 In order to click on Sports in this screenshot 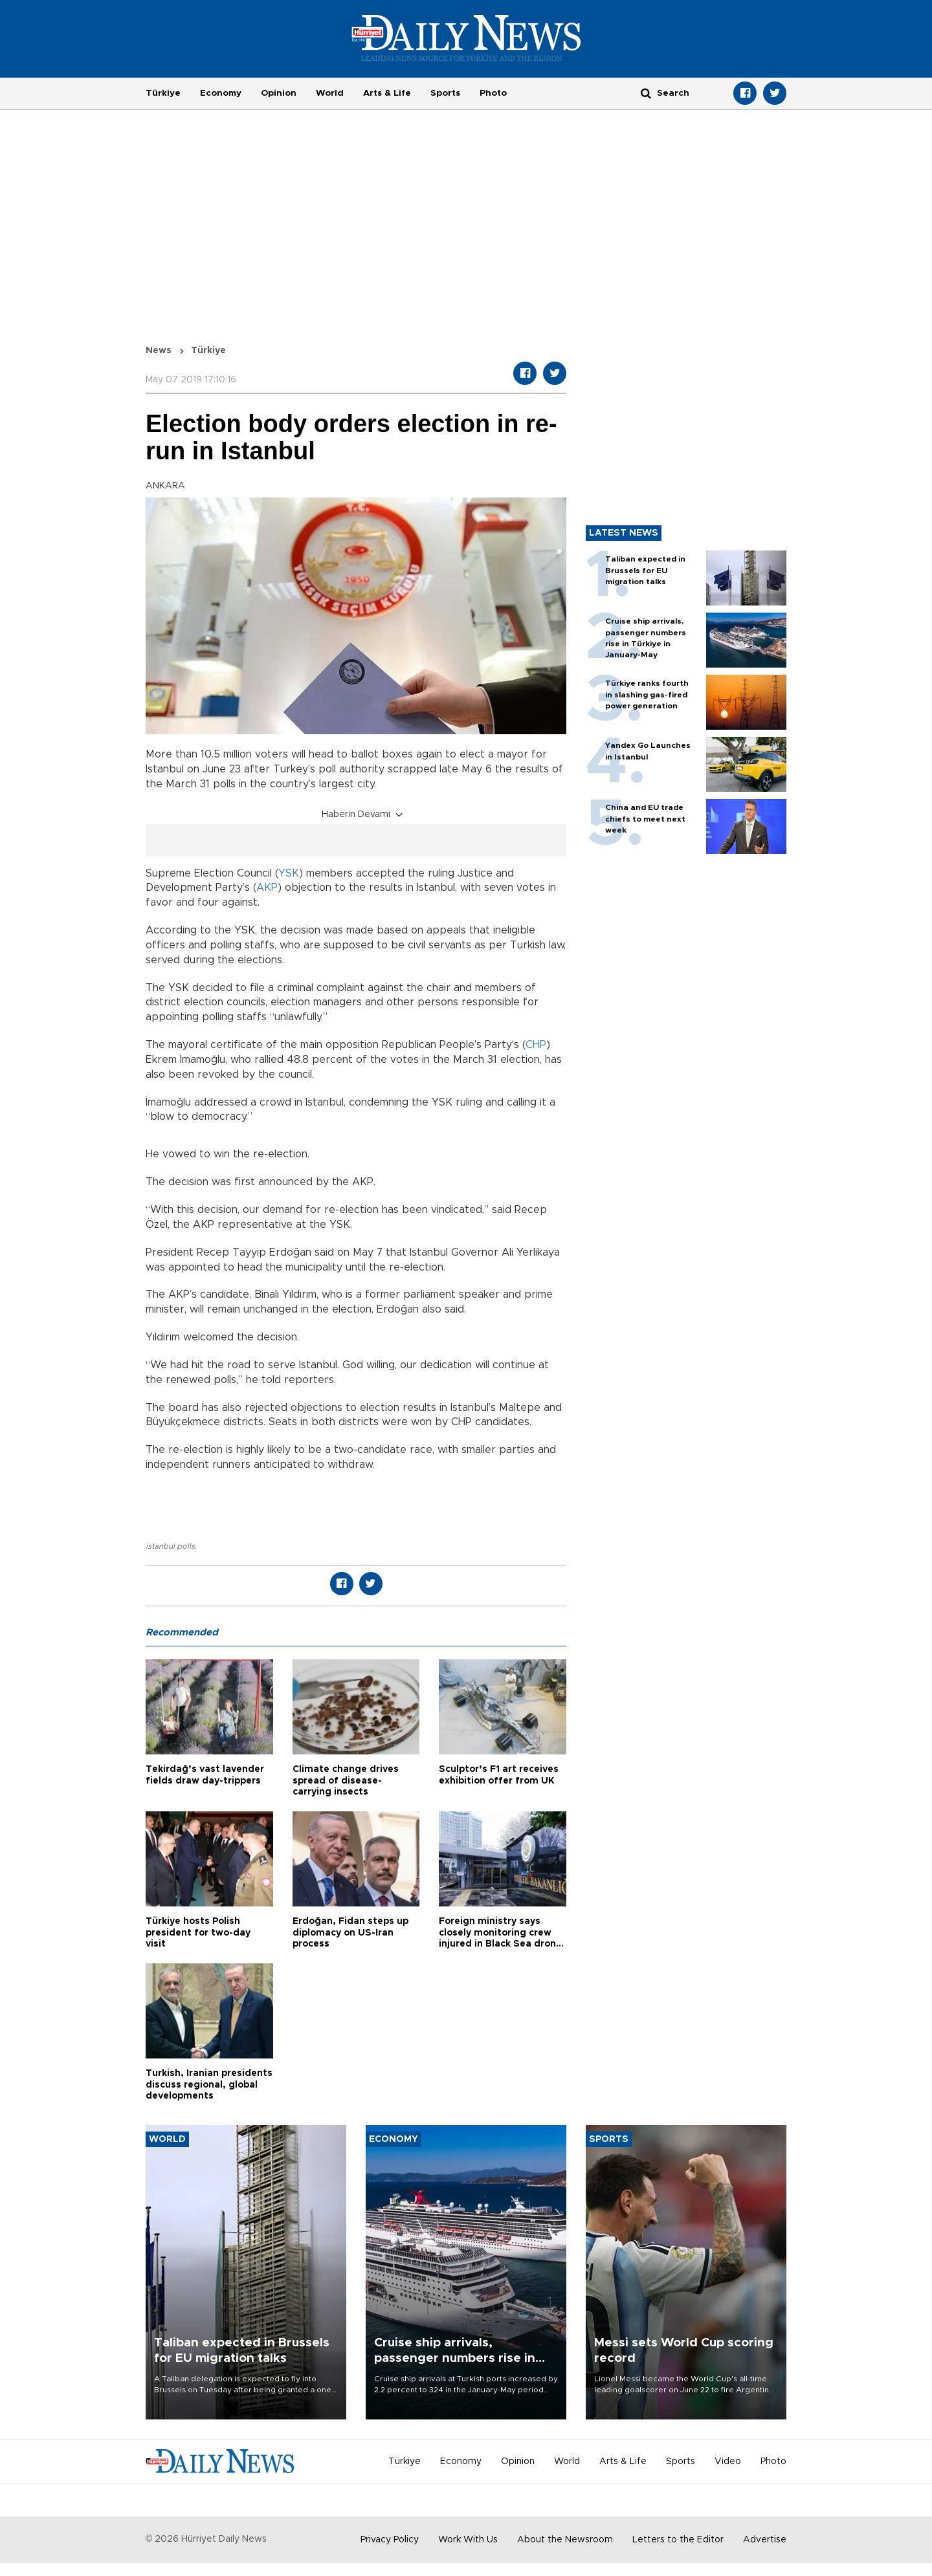, I will do `click(445, 93)`.